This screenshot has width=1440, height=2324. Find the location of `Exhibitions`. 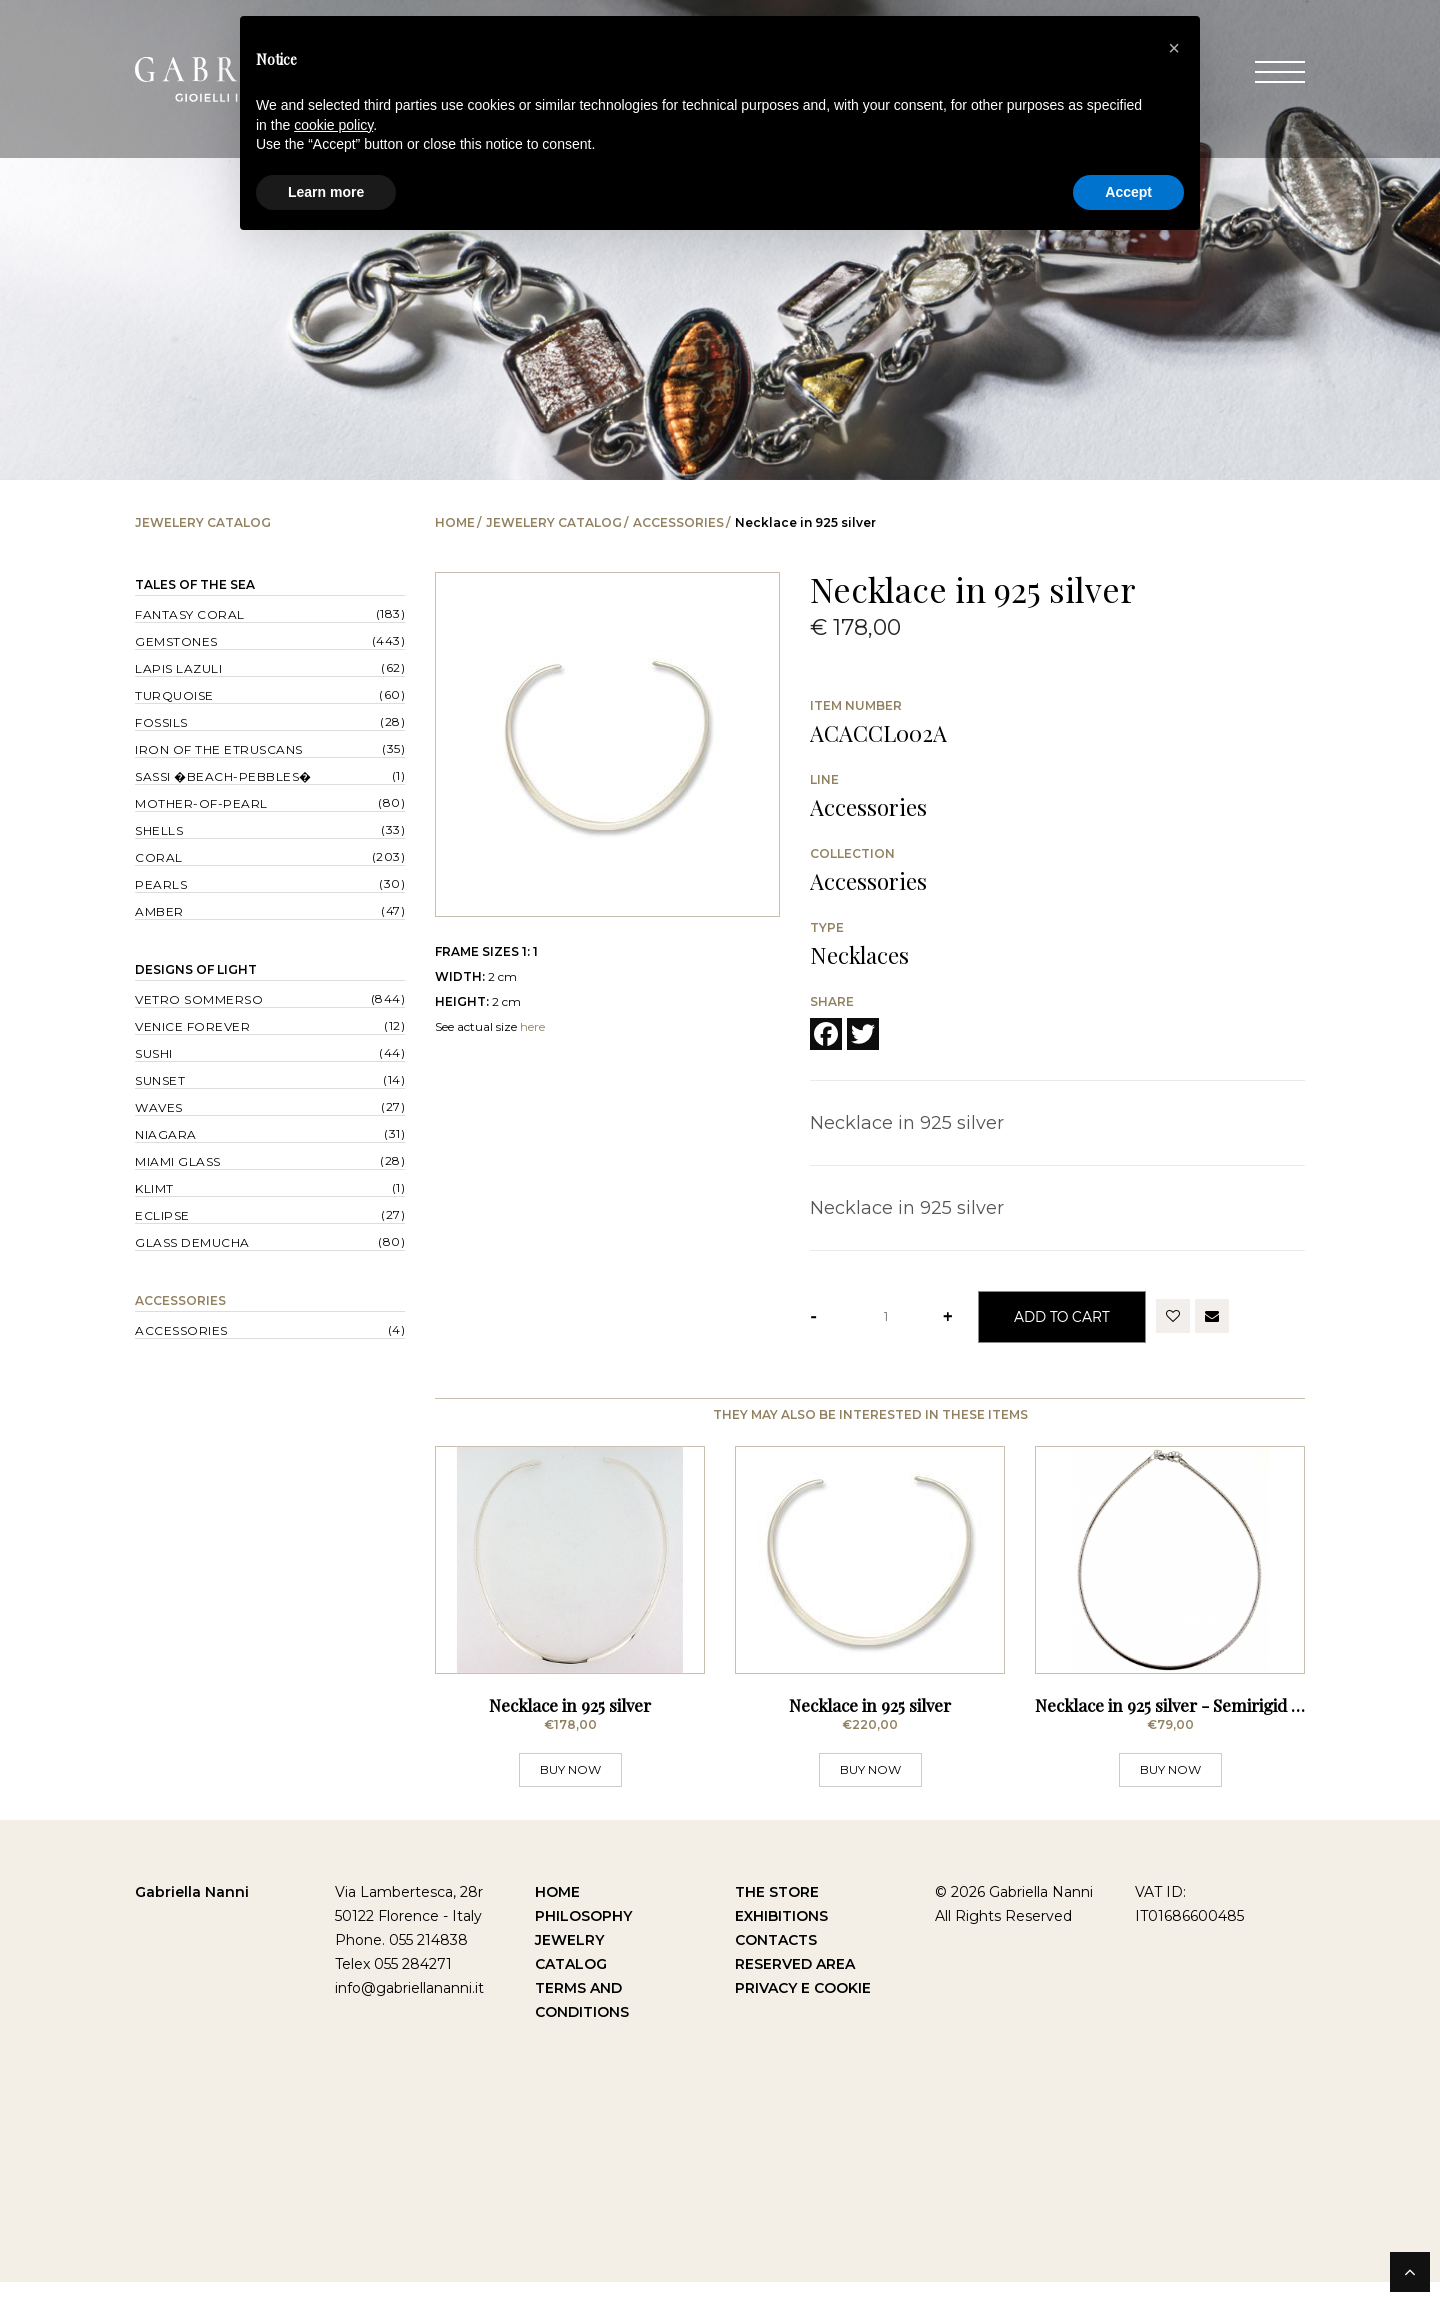

Exhibitions is located at coordinates (781, 1958).